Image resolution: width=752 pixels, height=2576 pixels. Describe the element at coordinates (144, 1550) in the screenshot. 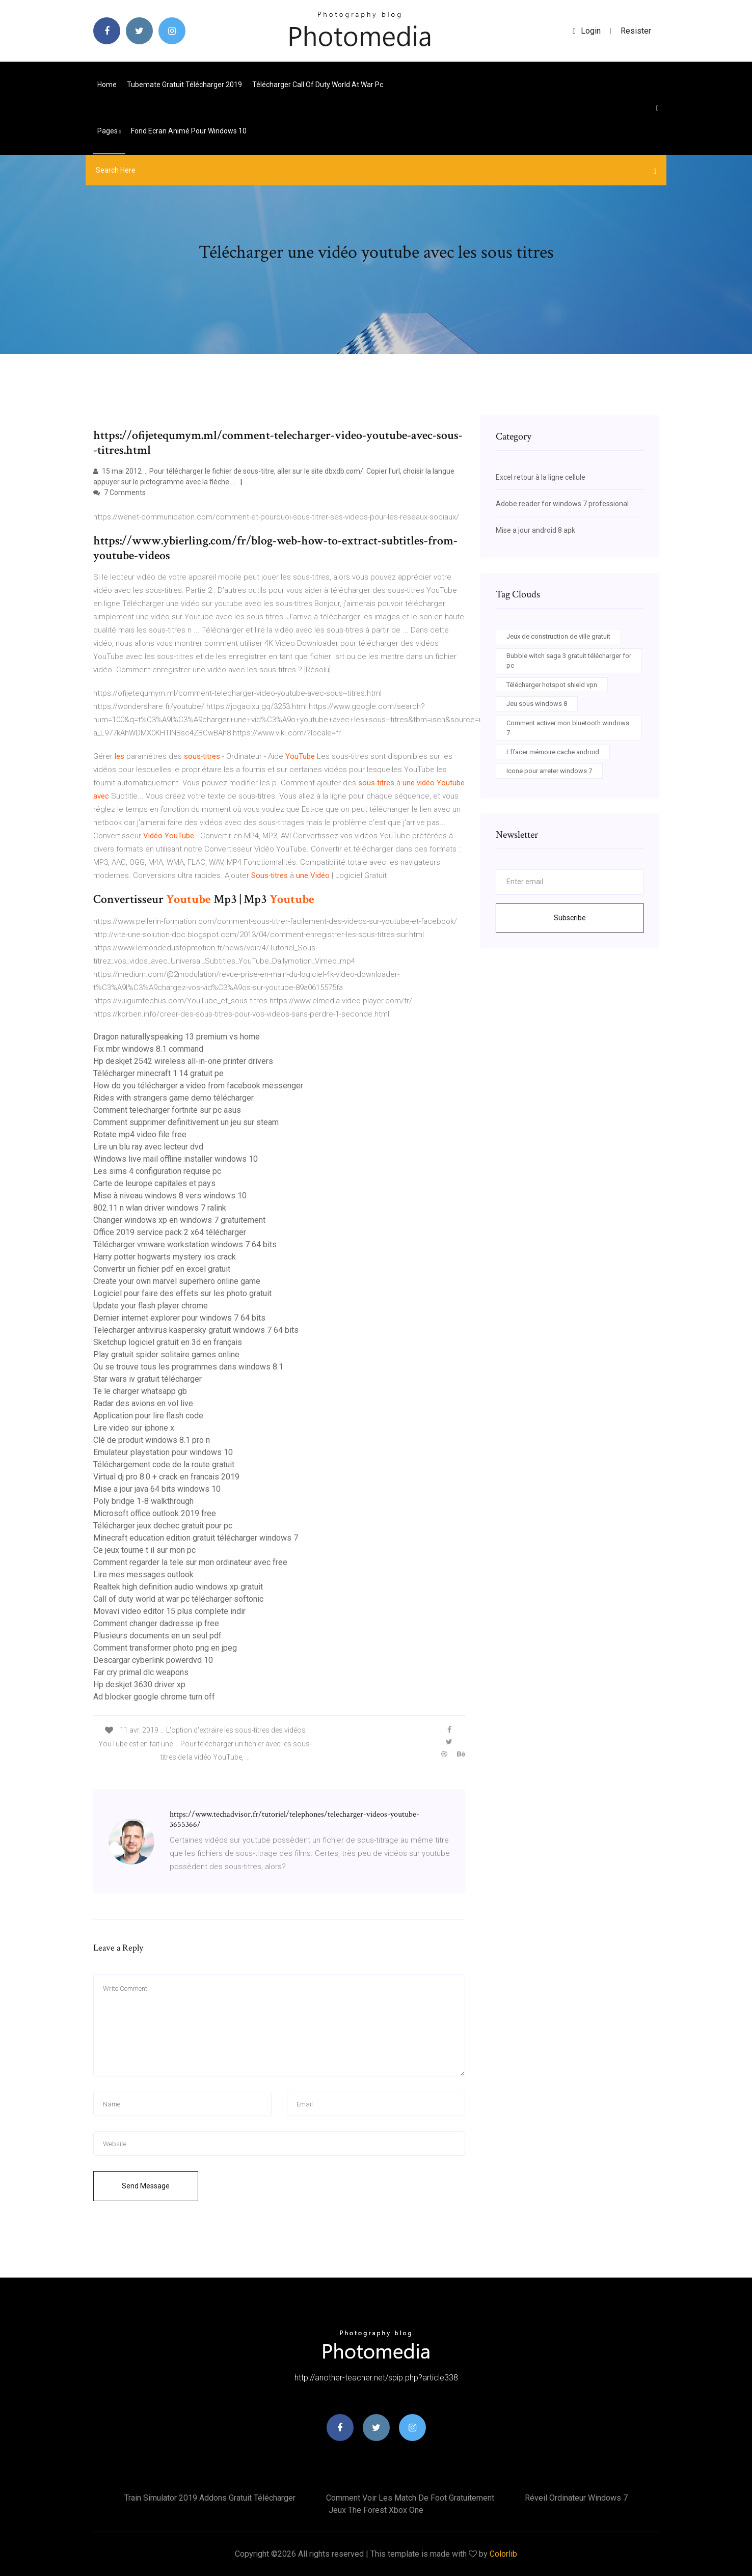

I see `Ce jeux tourne t il sur mon pc` at that location.